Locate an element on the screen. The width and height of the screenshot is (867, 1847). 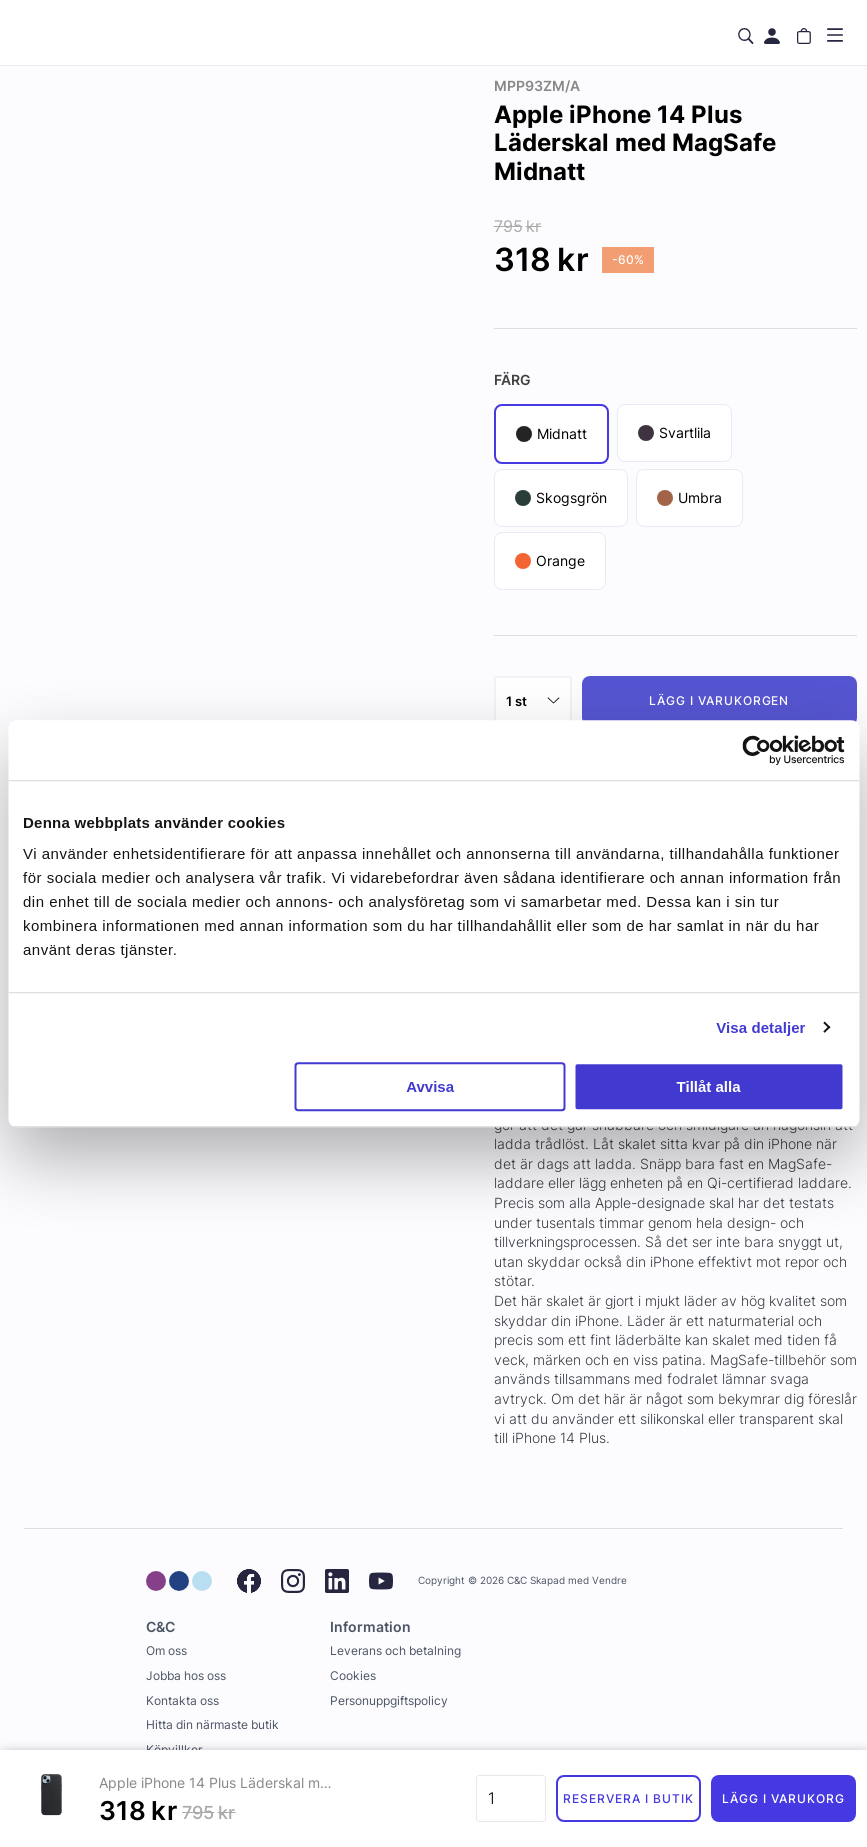
Cookies is located at coordinates (353, 1675).